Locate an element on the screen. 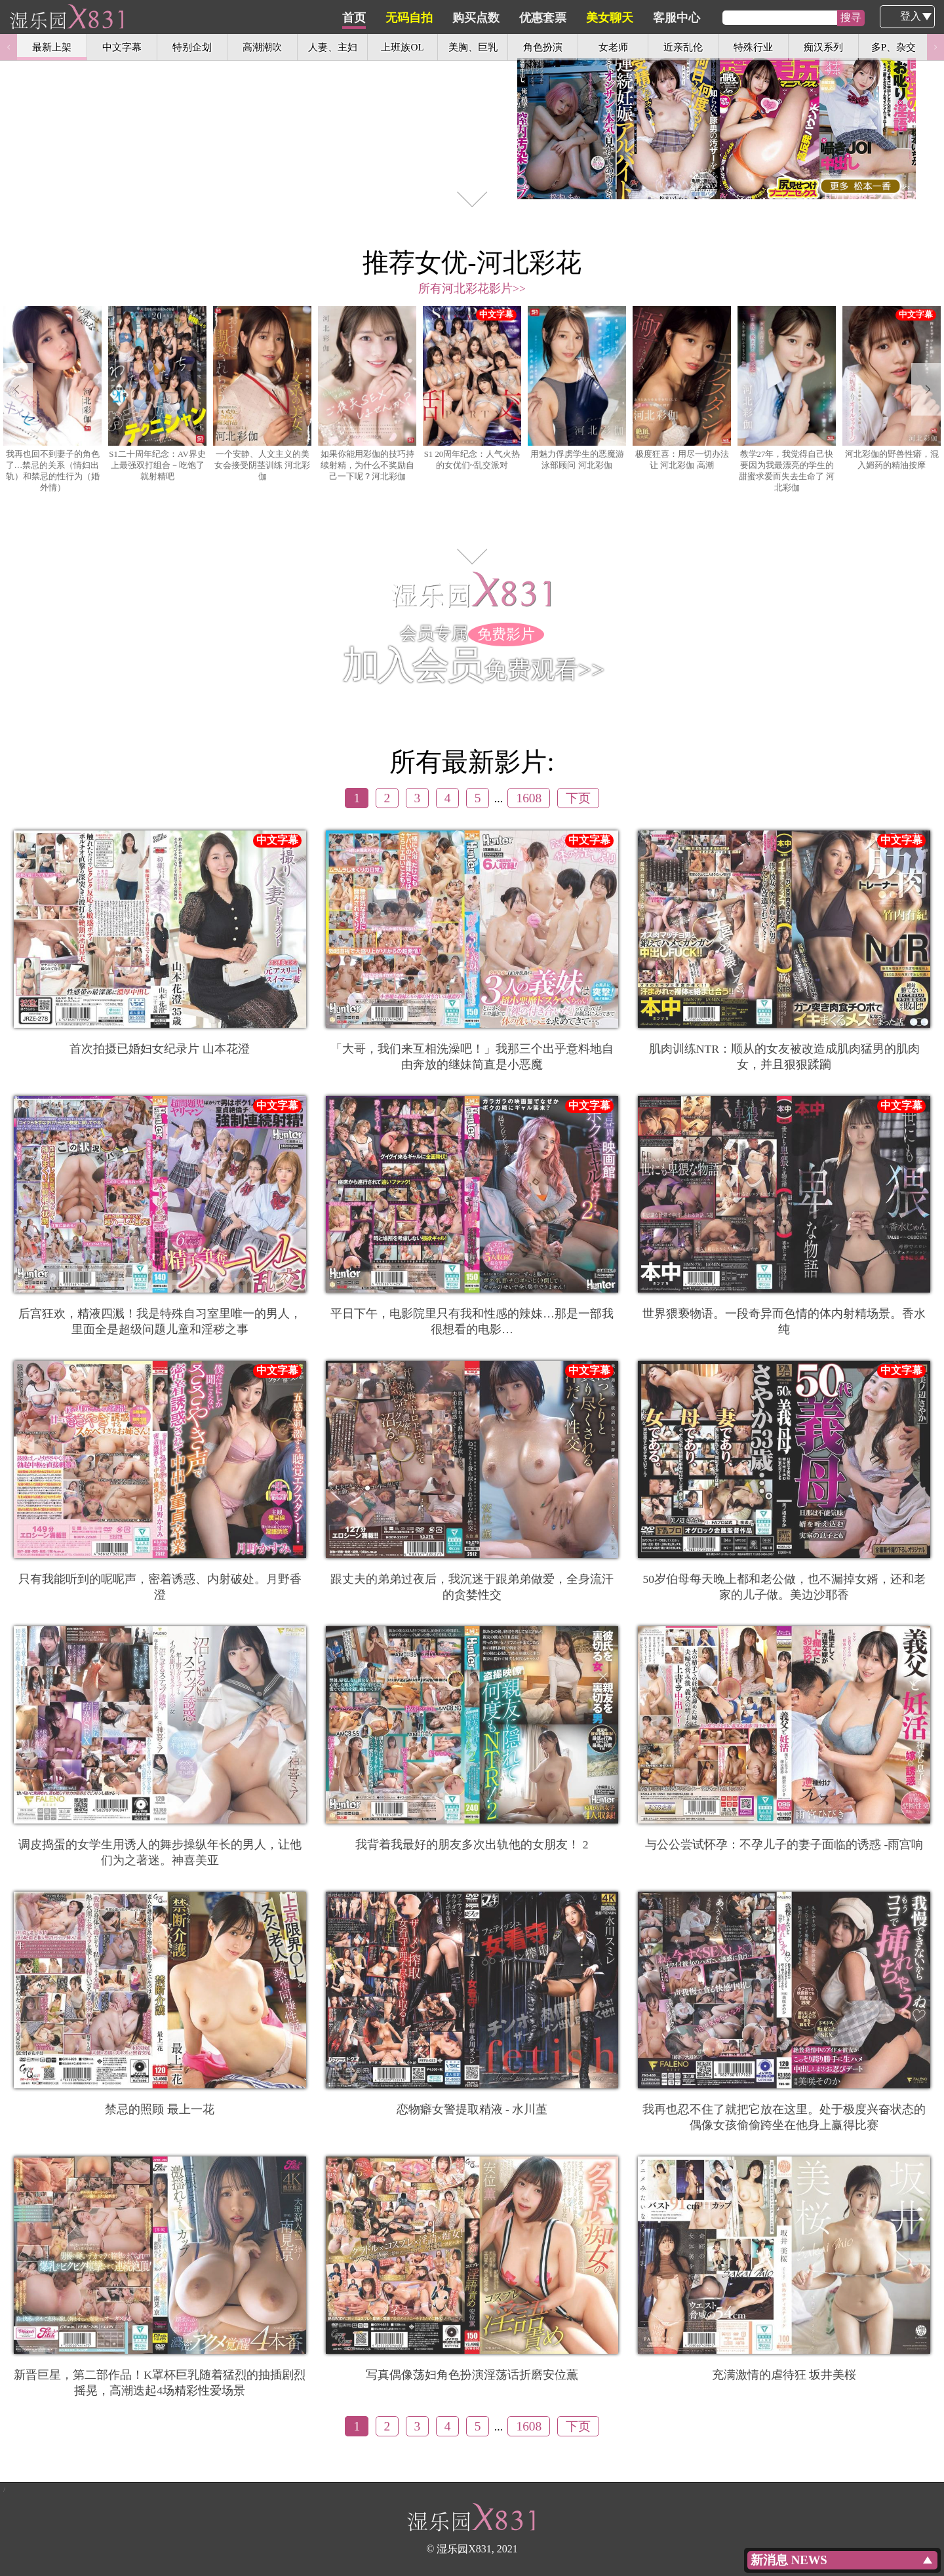  Previous [button] is located at coordinates (8, 47).